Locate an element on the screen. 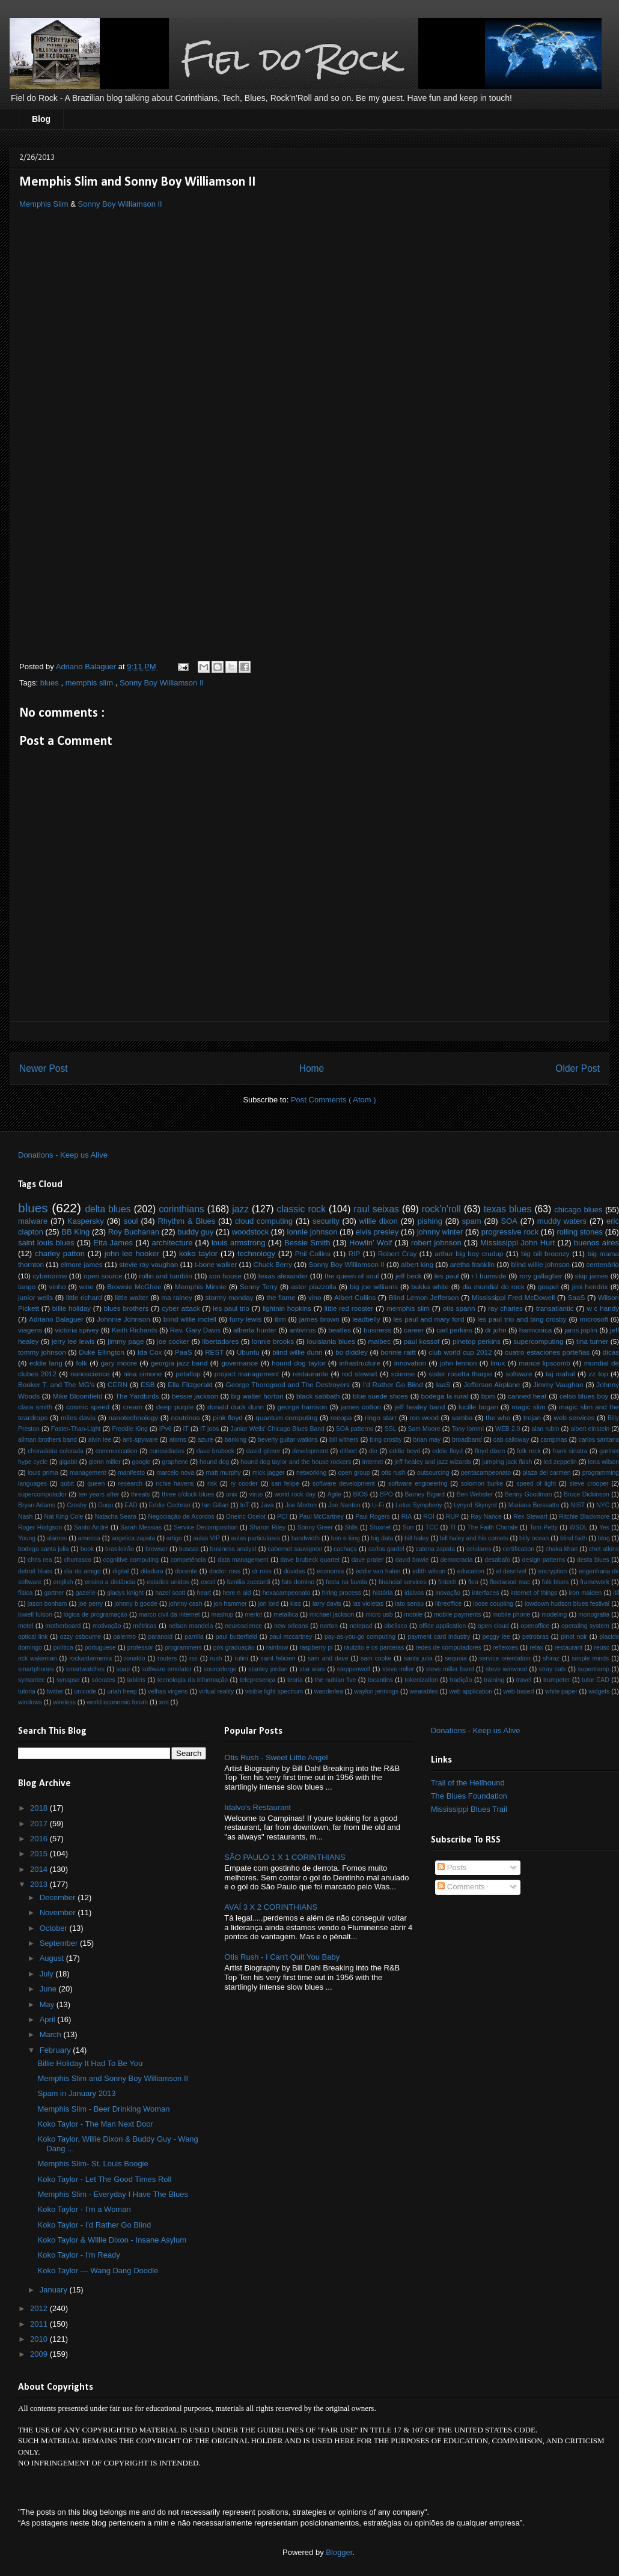  nanotechnology is located at coordinates (134, 1417).